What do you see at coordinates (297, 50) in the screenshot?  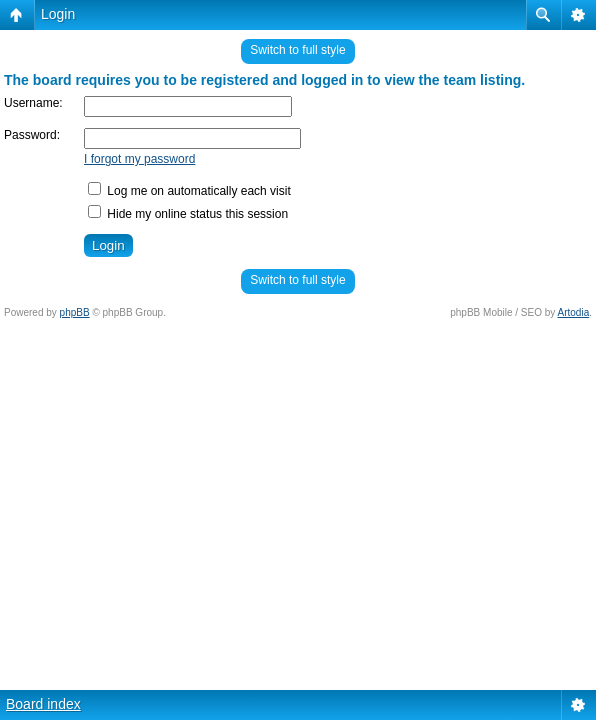 I see `Switch to full style` at bounding box center [297, 50].